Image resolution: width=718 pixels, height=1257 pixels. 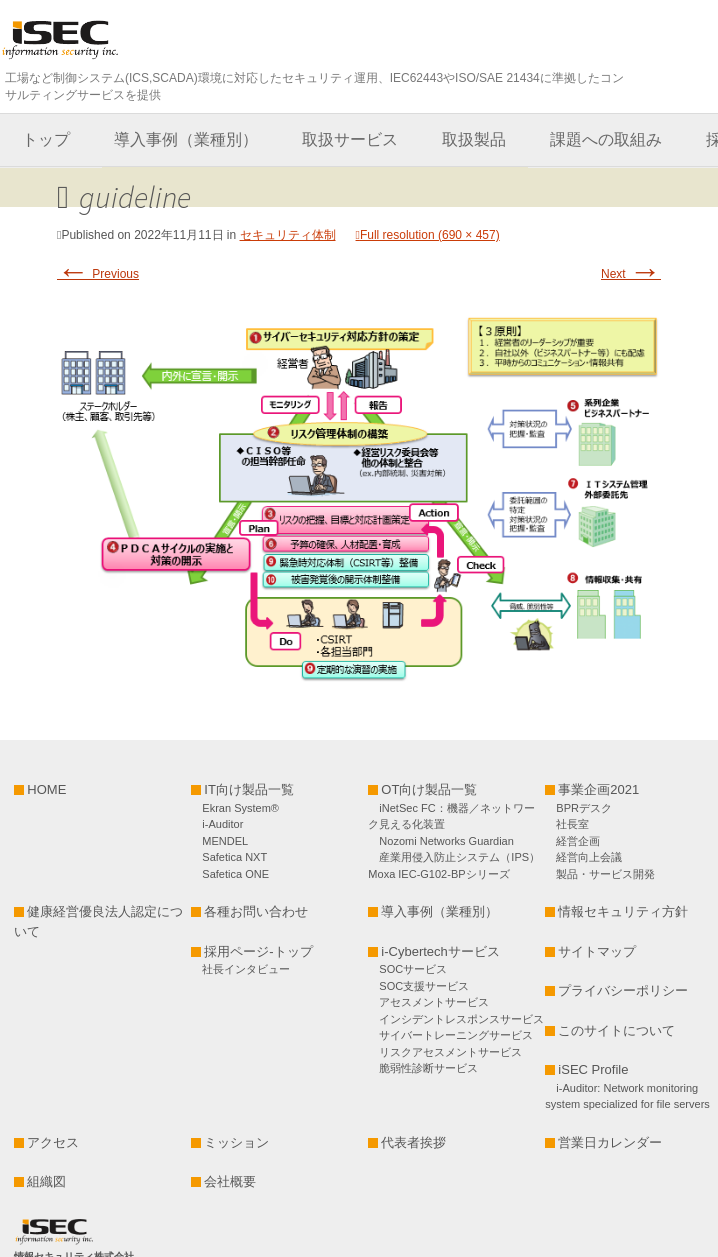 What do you see at coordinates (474, 139) in the screenshot?
I see `取扱製品` at bounding box center [474, 139].